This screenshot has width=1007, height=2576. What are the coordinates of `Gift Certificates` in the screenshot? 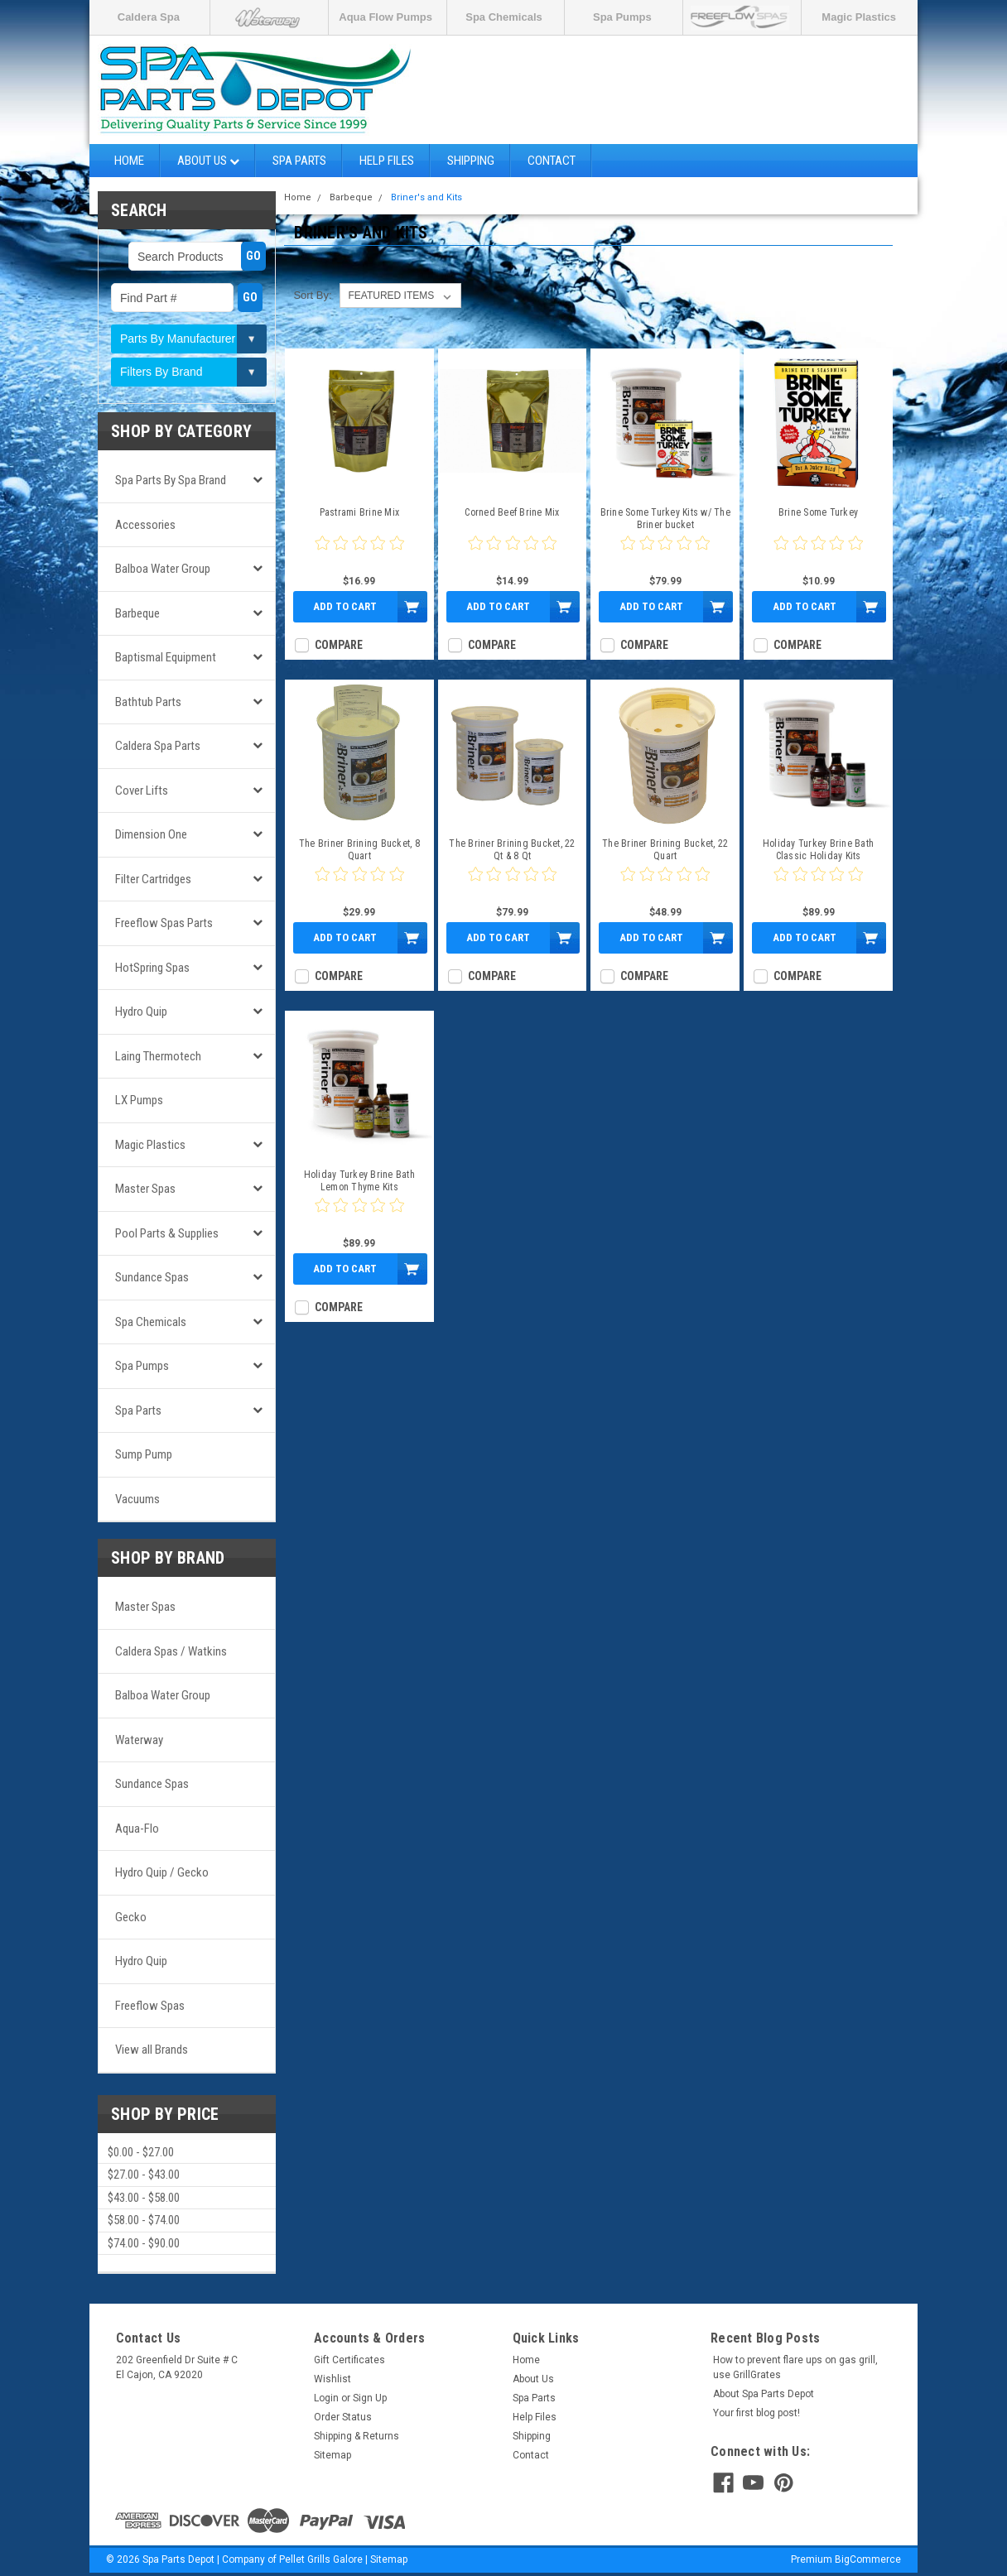 It's located at (349, 2360).